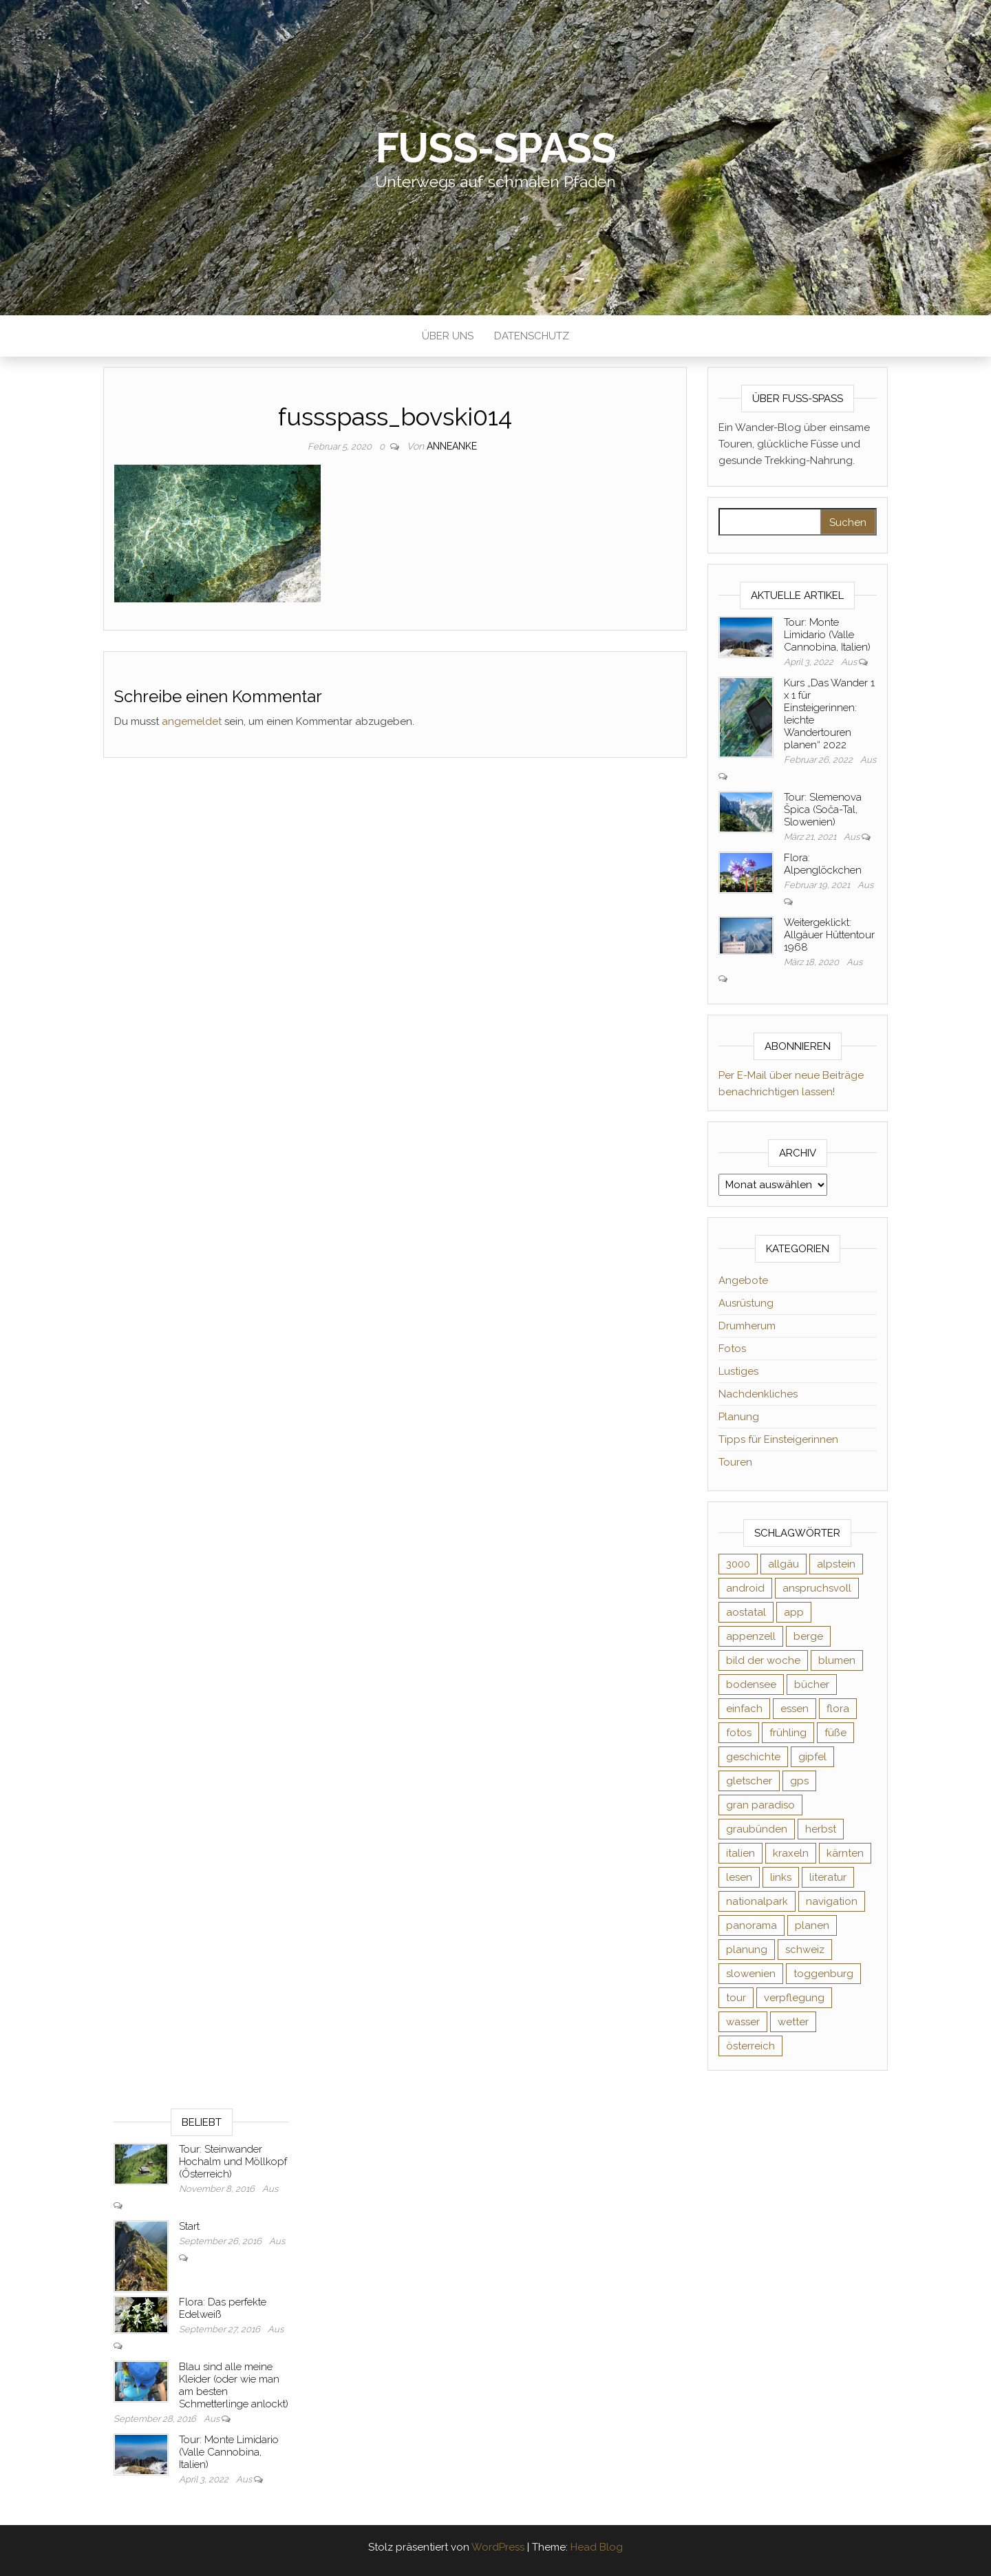  Describe the element at coordinates (827, 634) in the screenshot. I see `Tour: Monte Limidario (Valle Cannobina, Italien)` at that location.